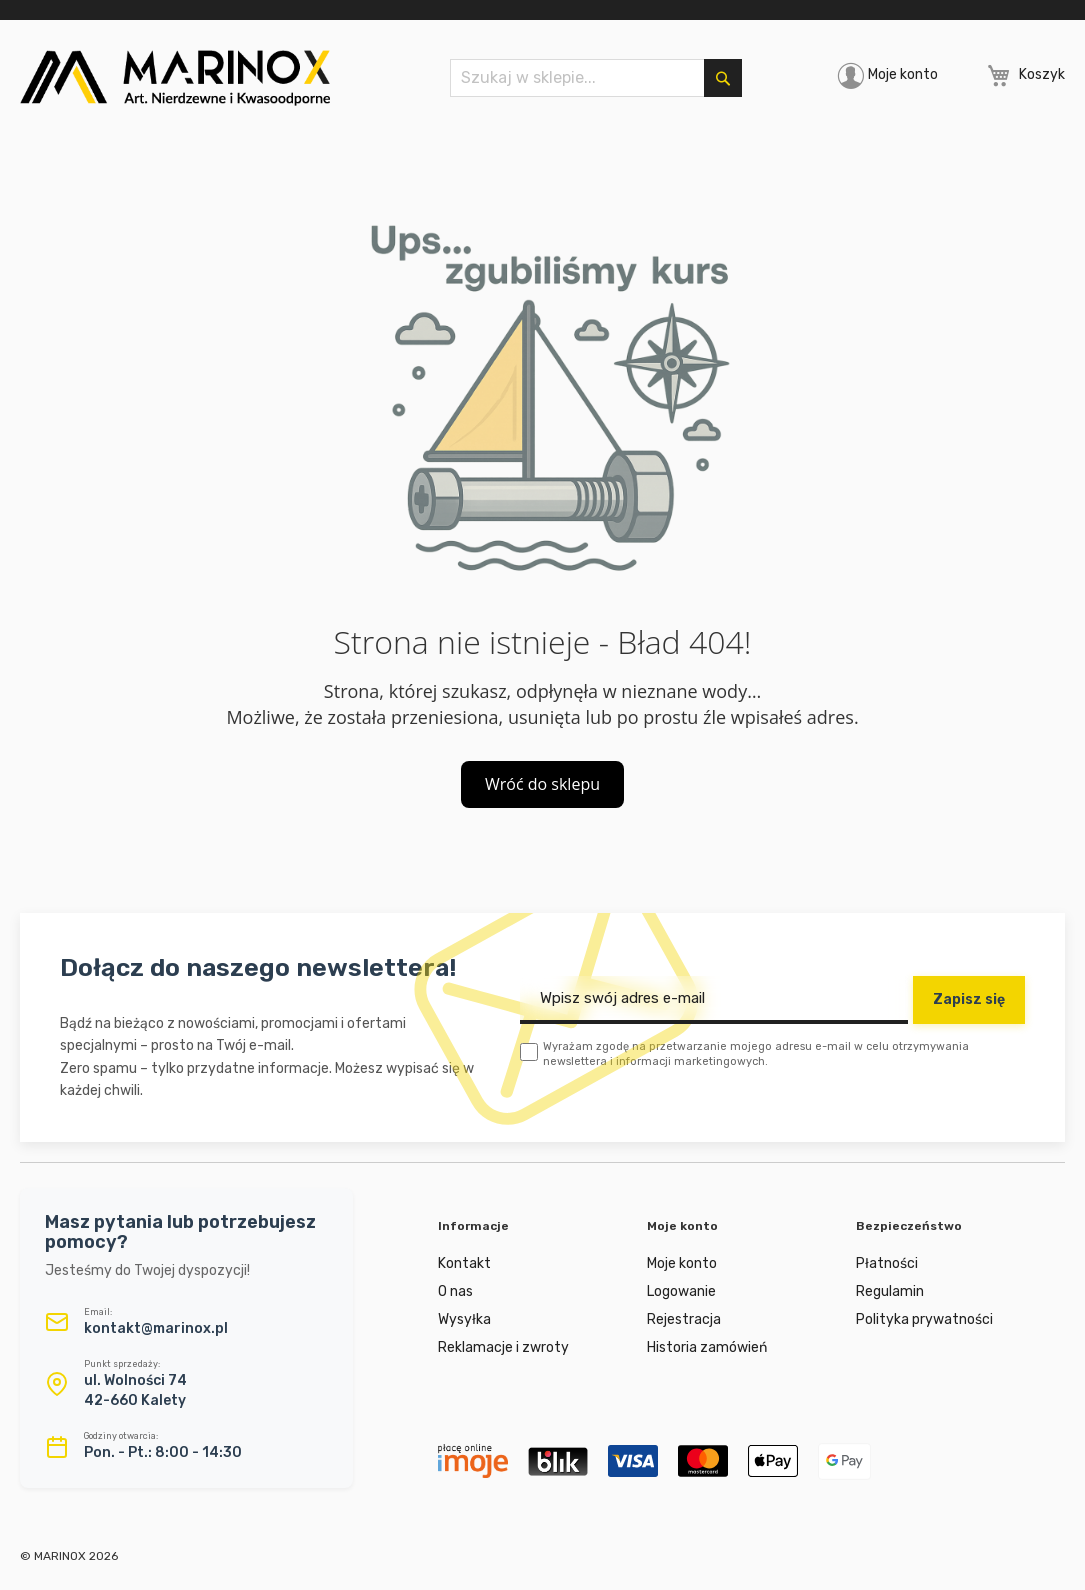 This screenshot has height=1590, width=1085. Describe the element at coordinates (464, 1263) in the screenshot. I see `Kontakt` at that location.